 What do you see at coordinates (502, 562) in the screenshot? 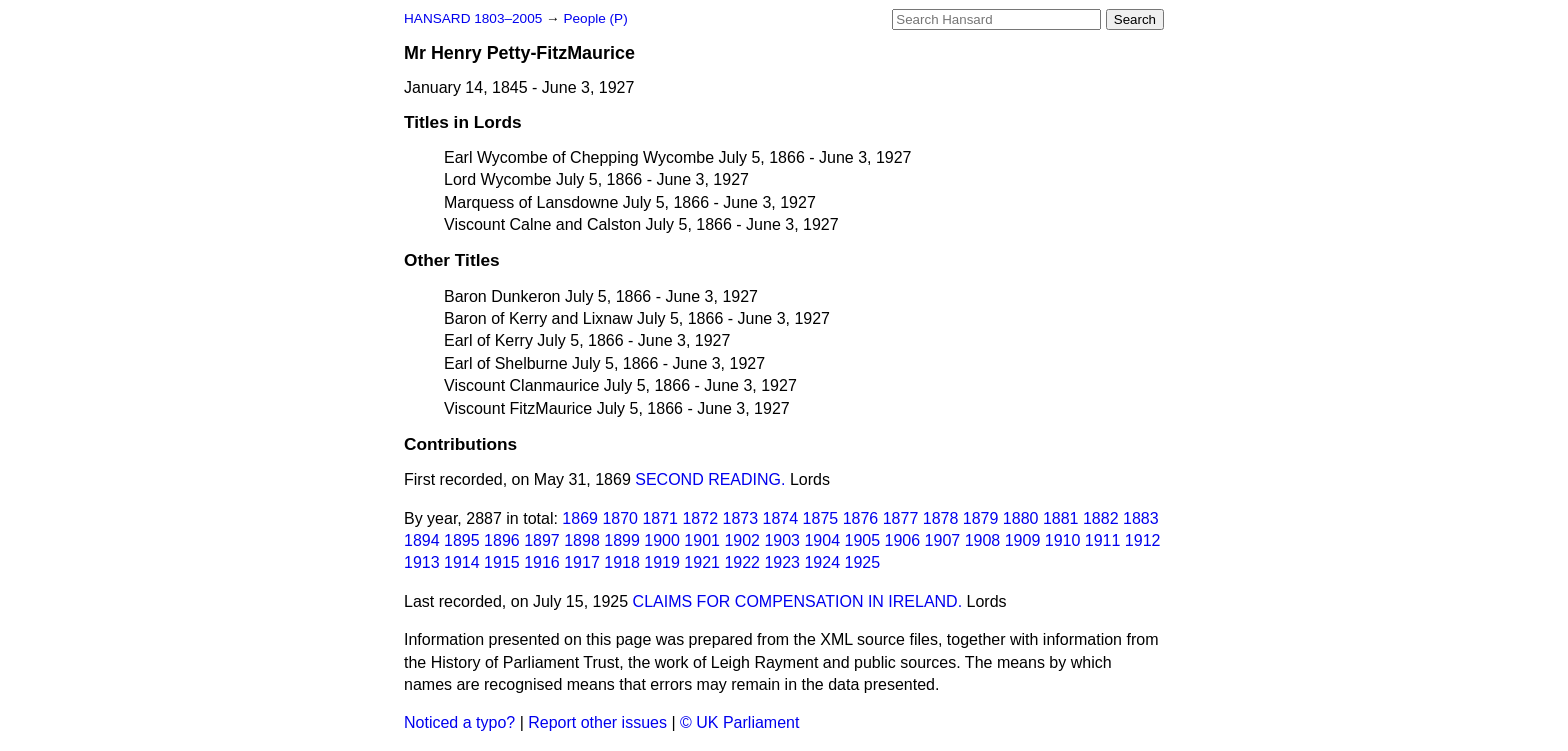
I see `1915` at bounding box center [502, 562].